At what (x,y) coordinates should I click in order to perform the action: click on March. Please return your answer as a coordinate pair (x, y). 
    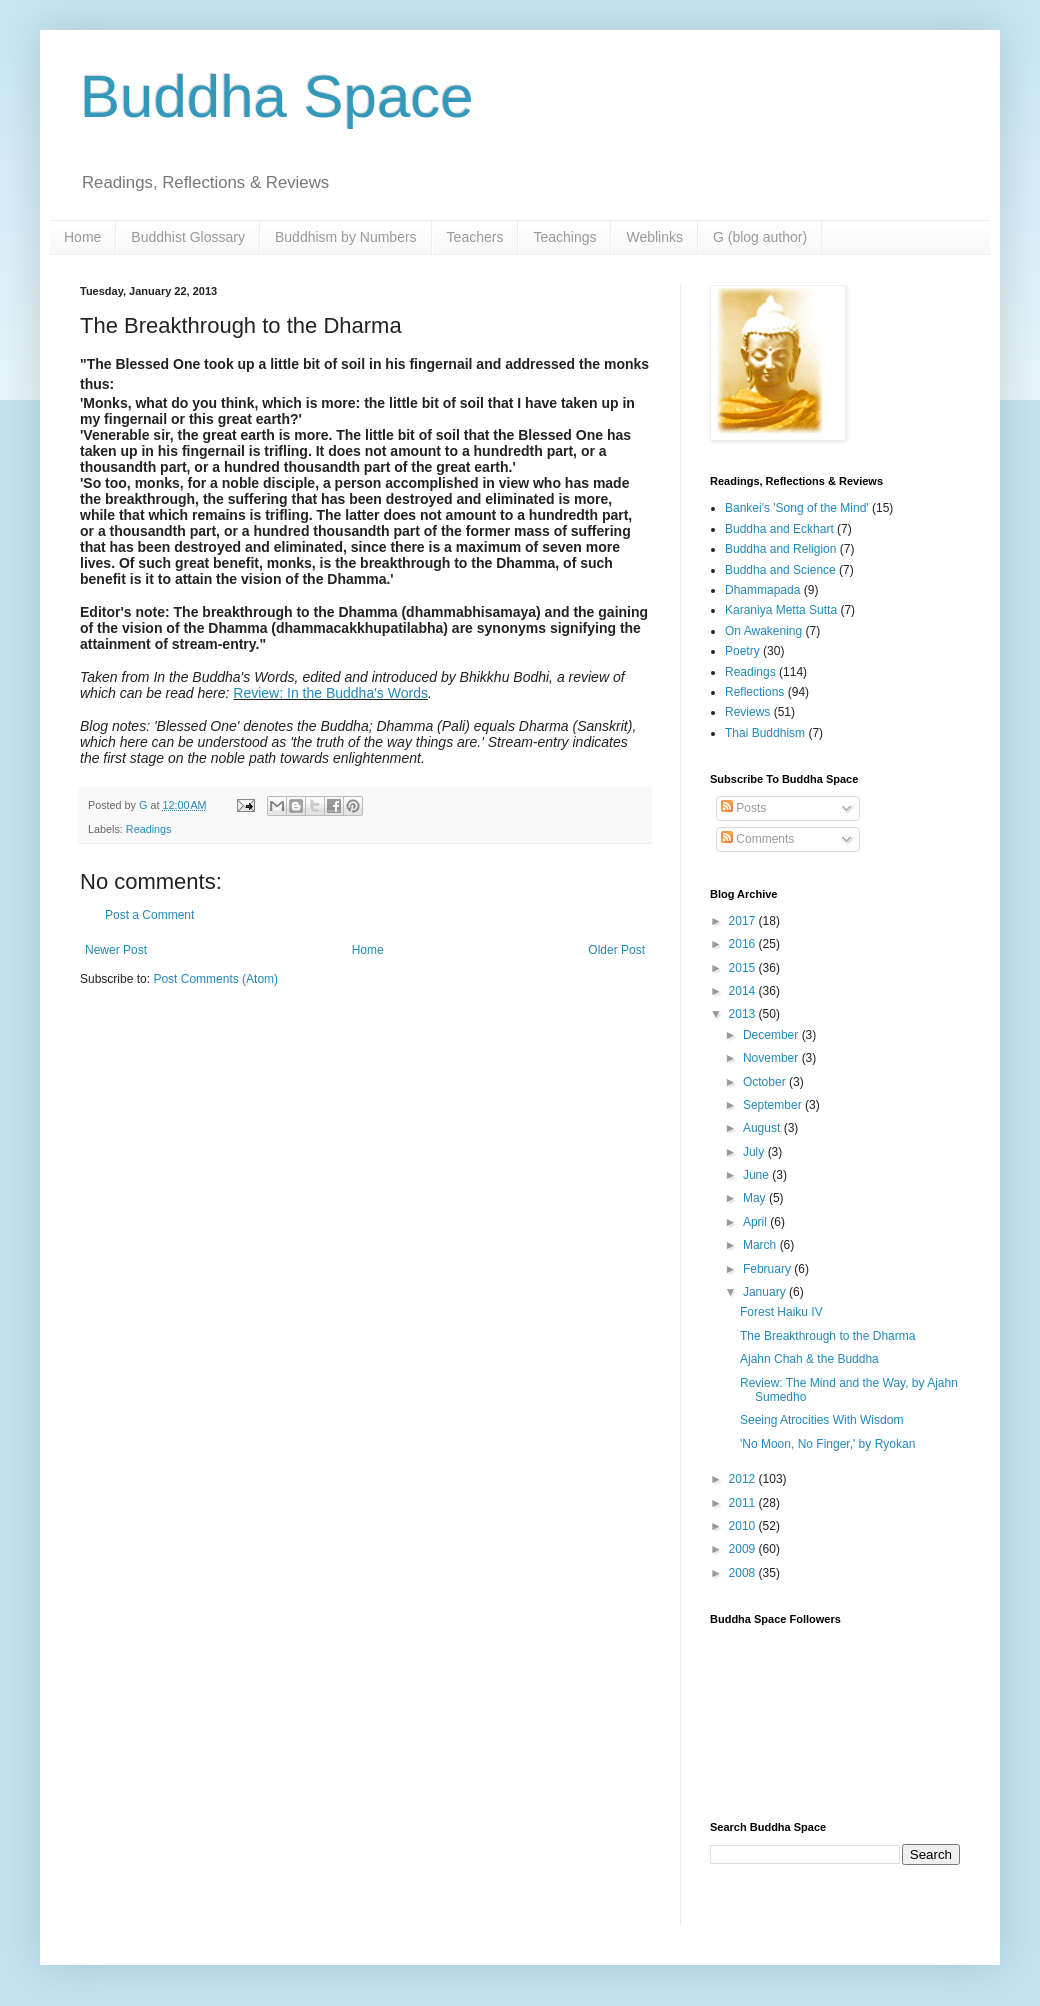
    Looking at the image, I should click on (761, 1245).